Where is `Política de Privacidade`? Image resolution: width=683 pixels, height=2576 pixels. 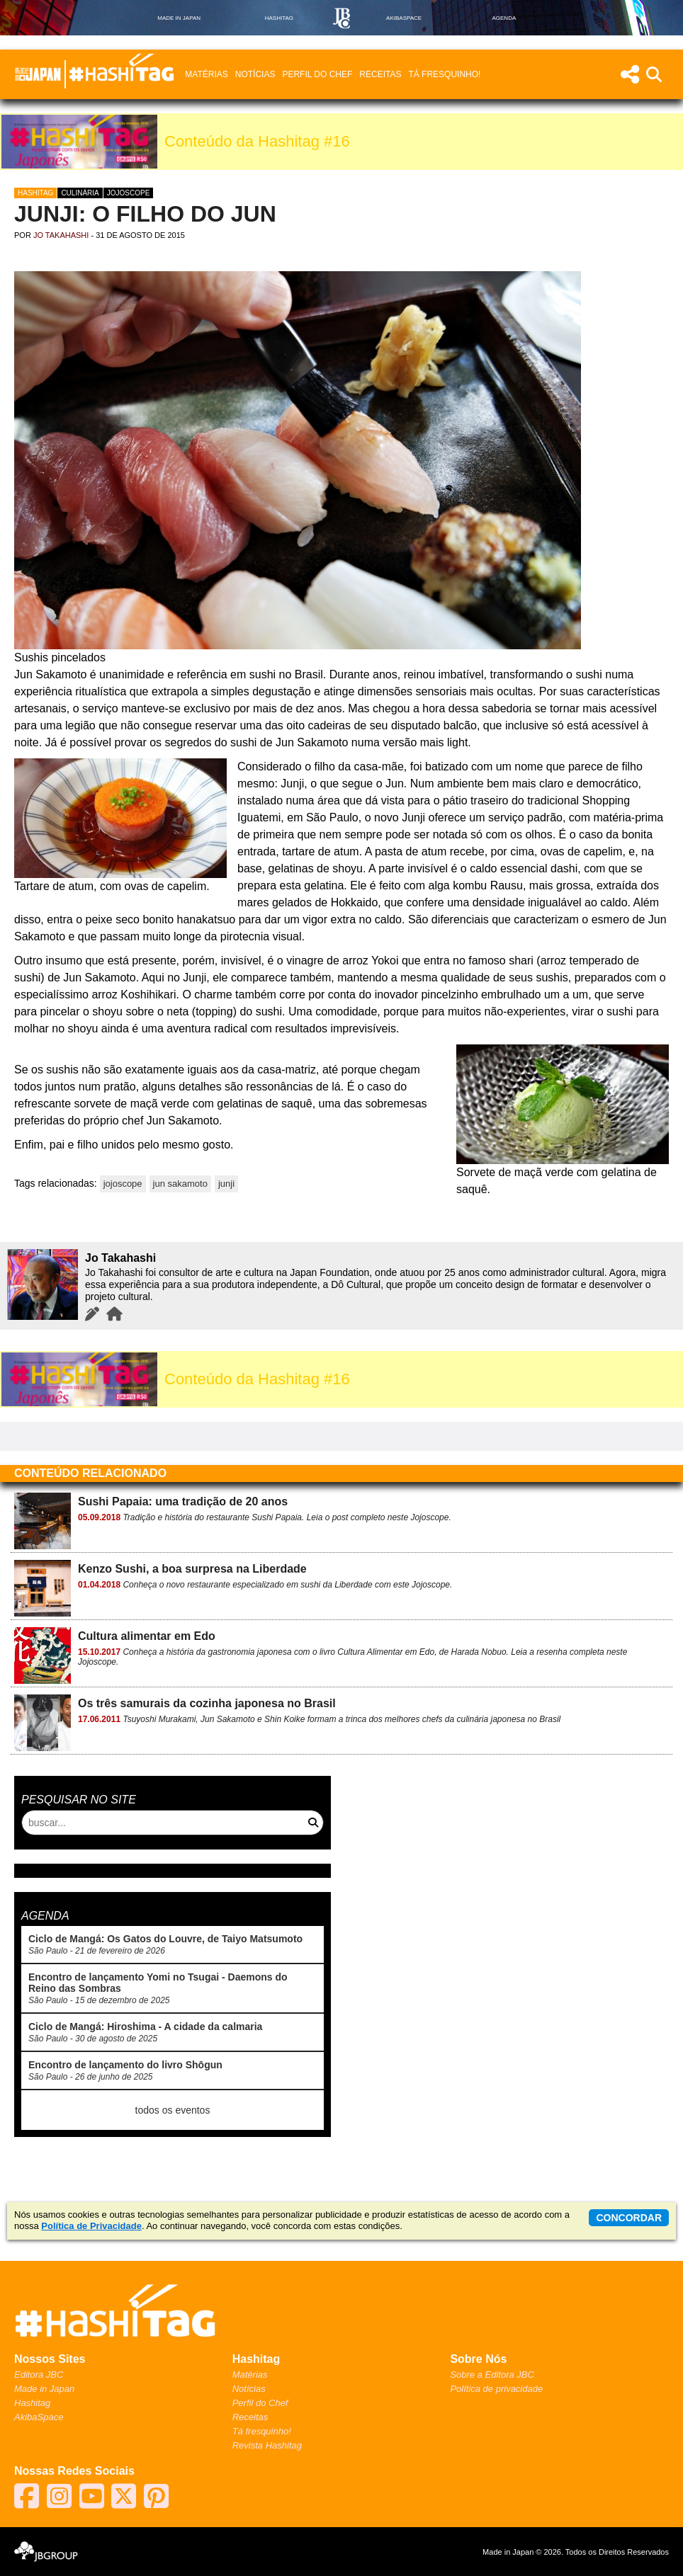
Política de Privacidade is located at coordinates (91, 2226).